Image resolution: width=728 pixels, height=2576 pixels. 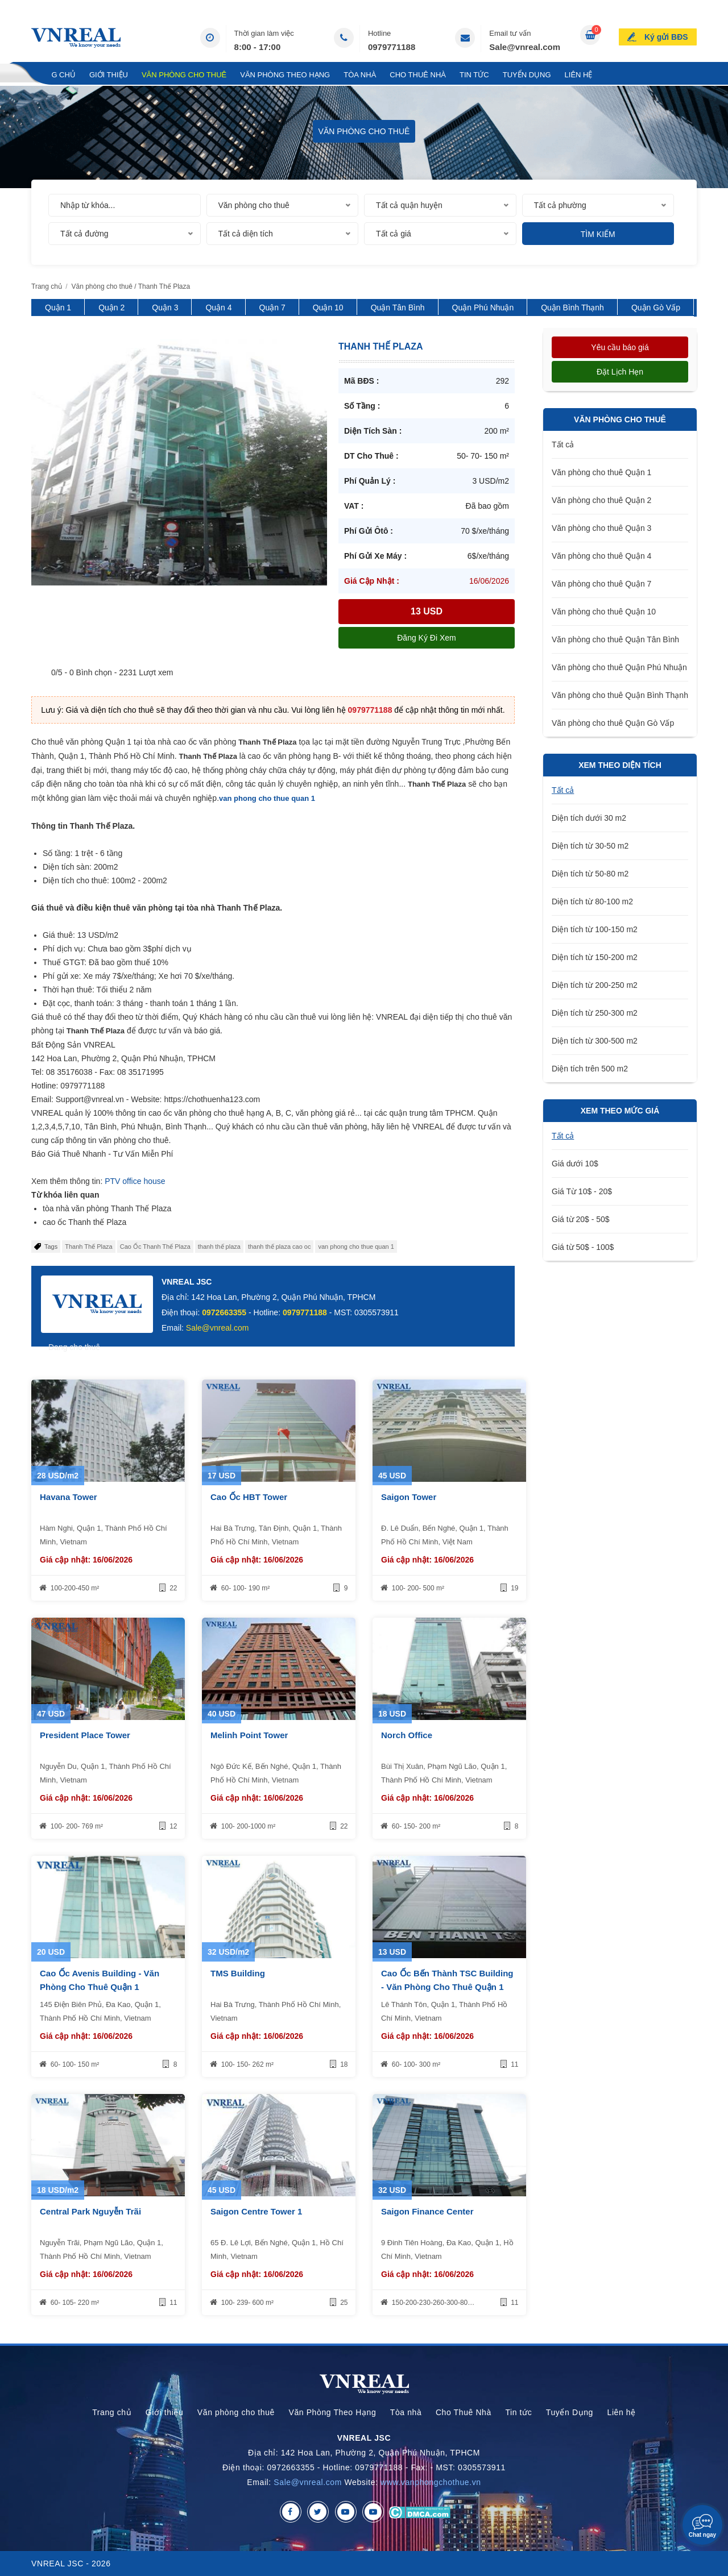 I want to click on www.vanphongchothue.vn, so click(x=430, y=2482).